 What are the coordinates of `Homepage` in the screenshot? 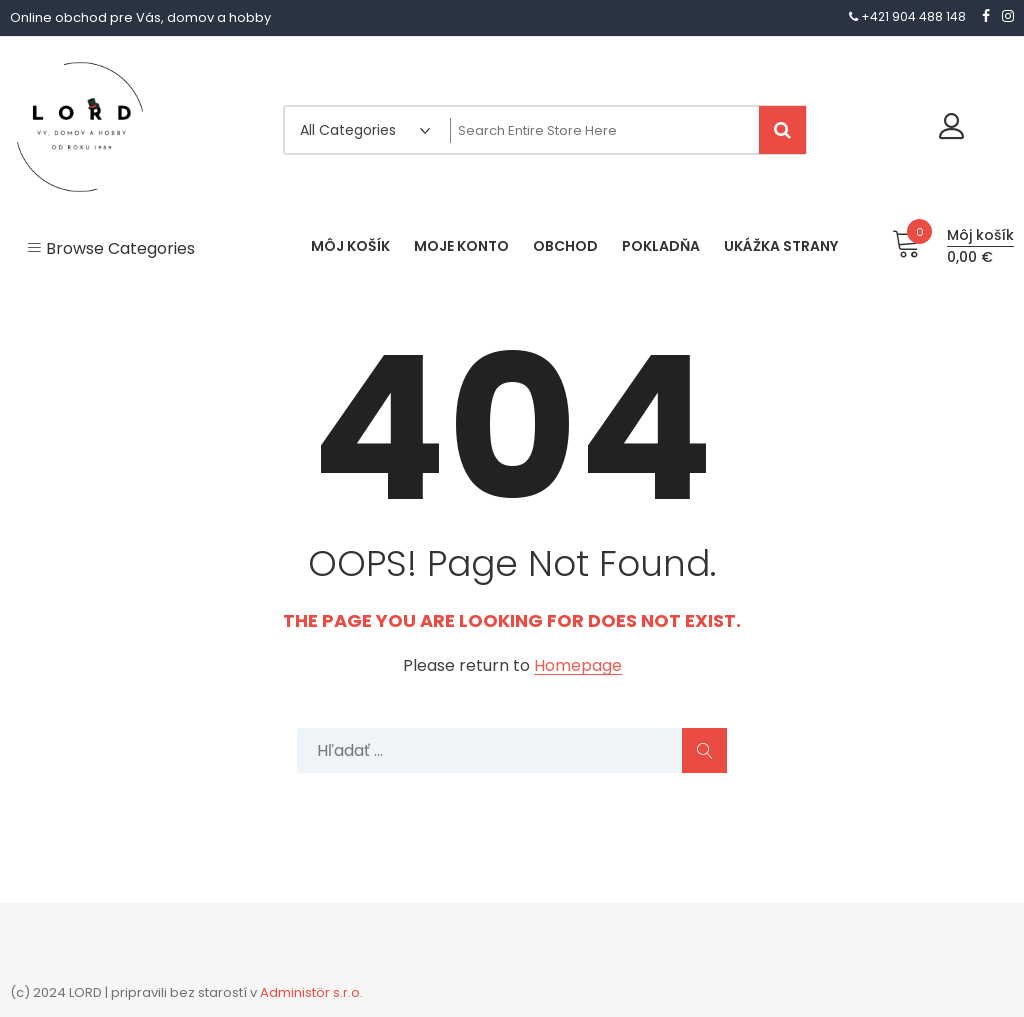 It's located at (578, 666).